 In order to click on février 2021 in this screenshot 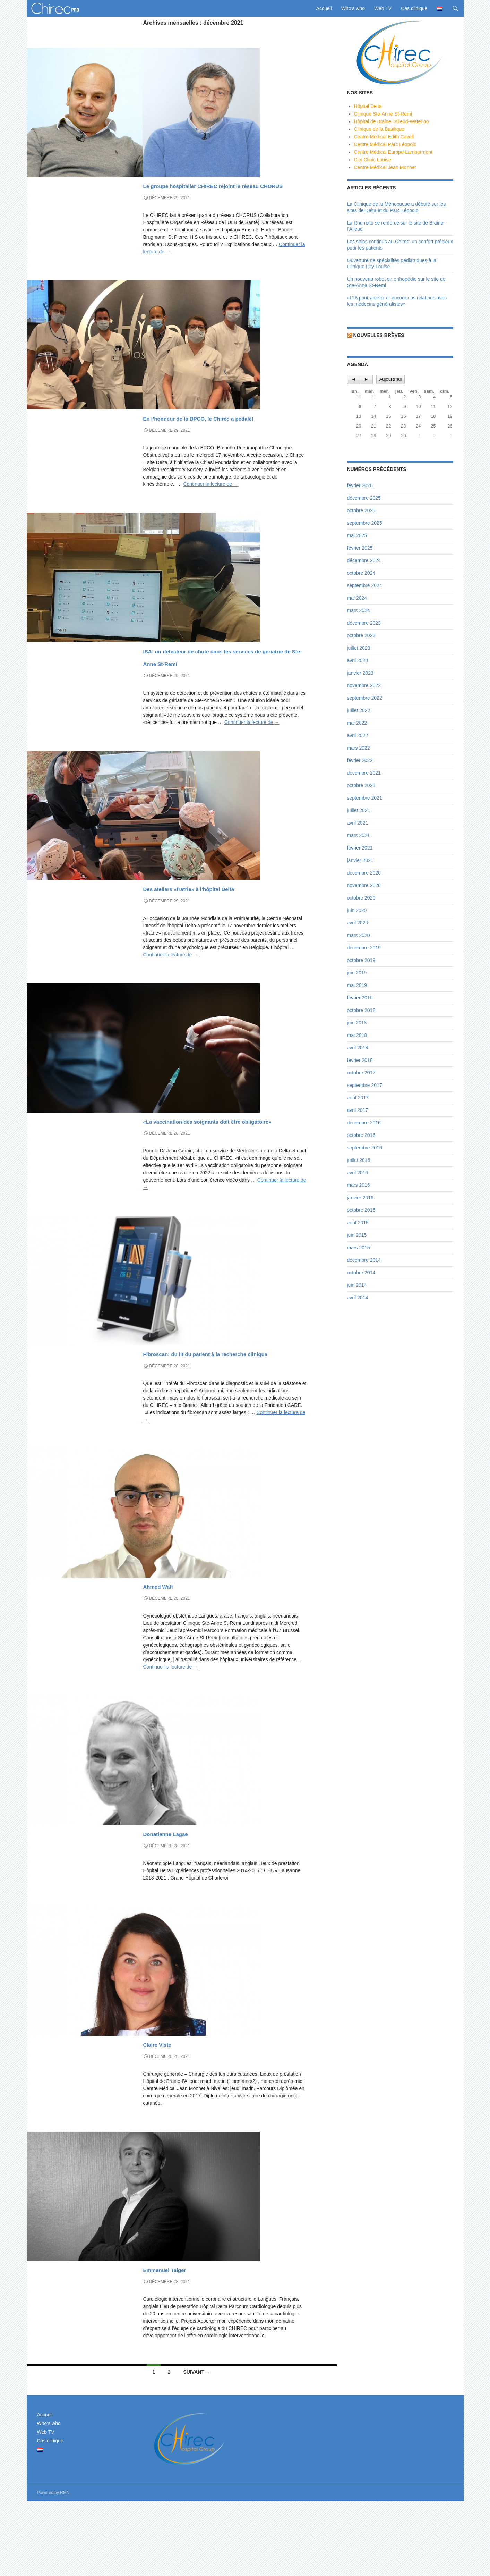, I will do `click(360, 848)`.